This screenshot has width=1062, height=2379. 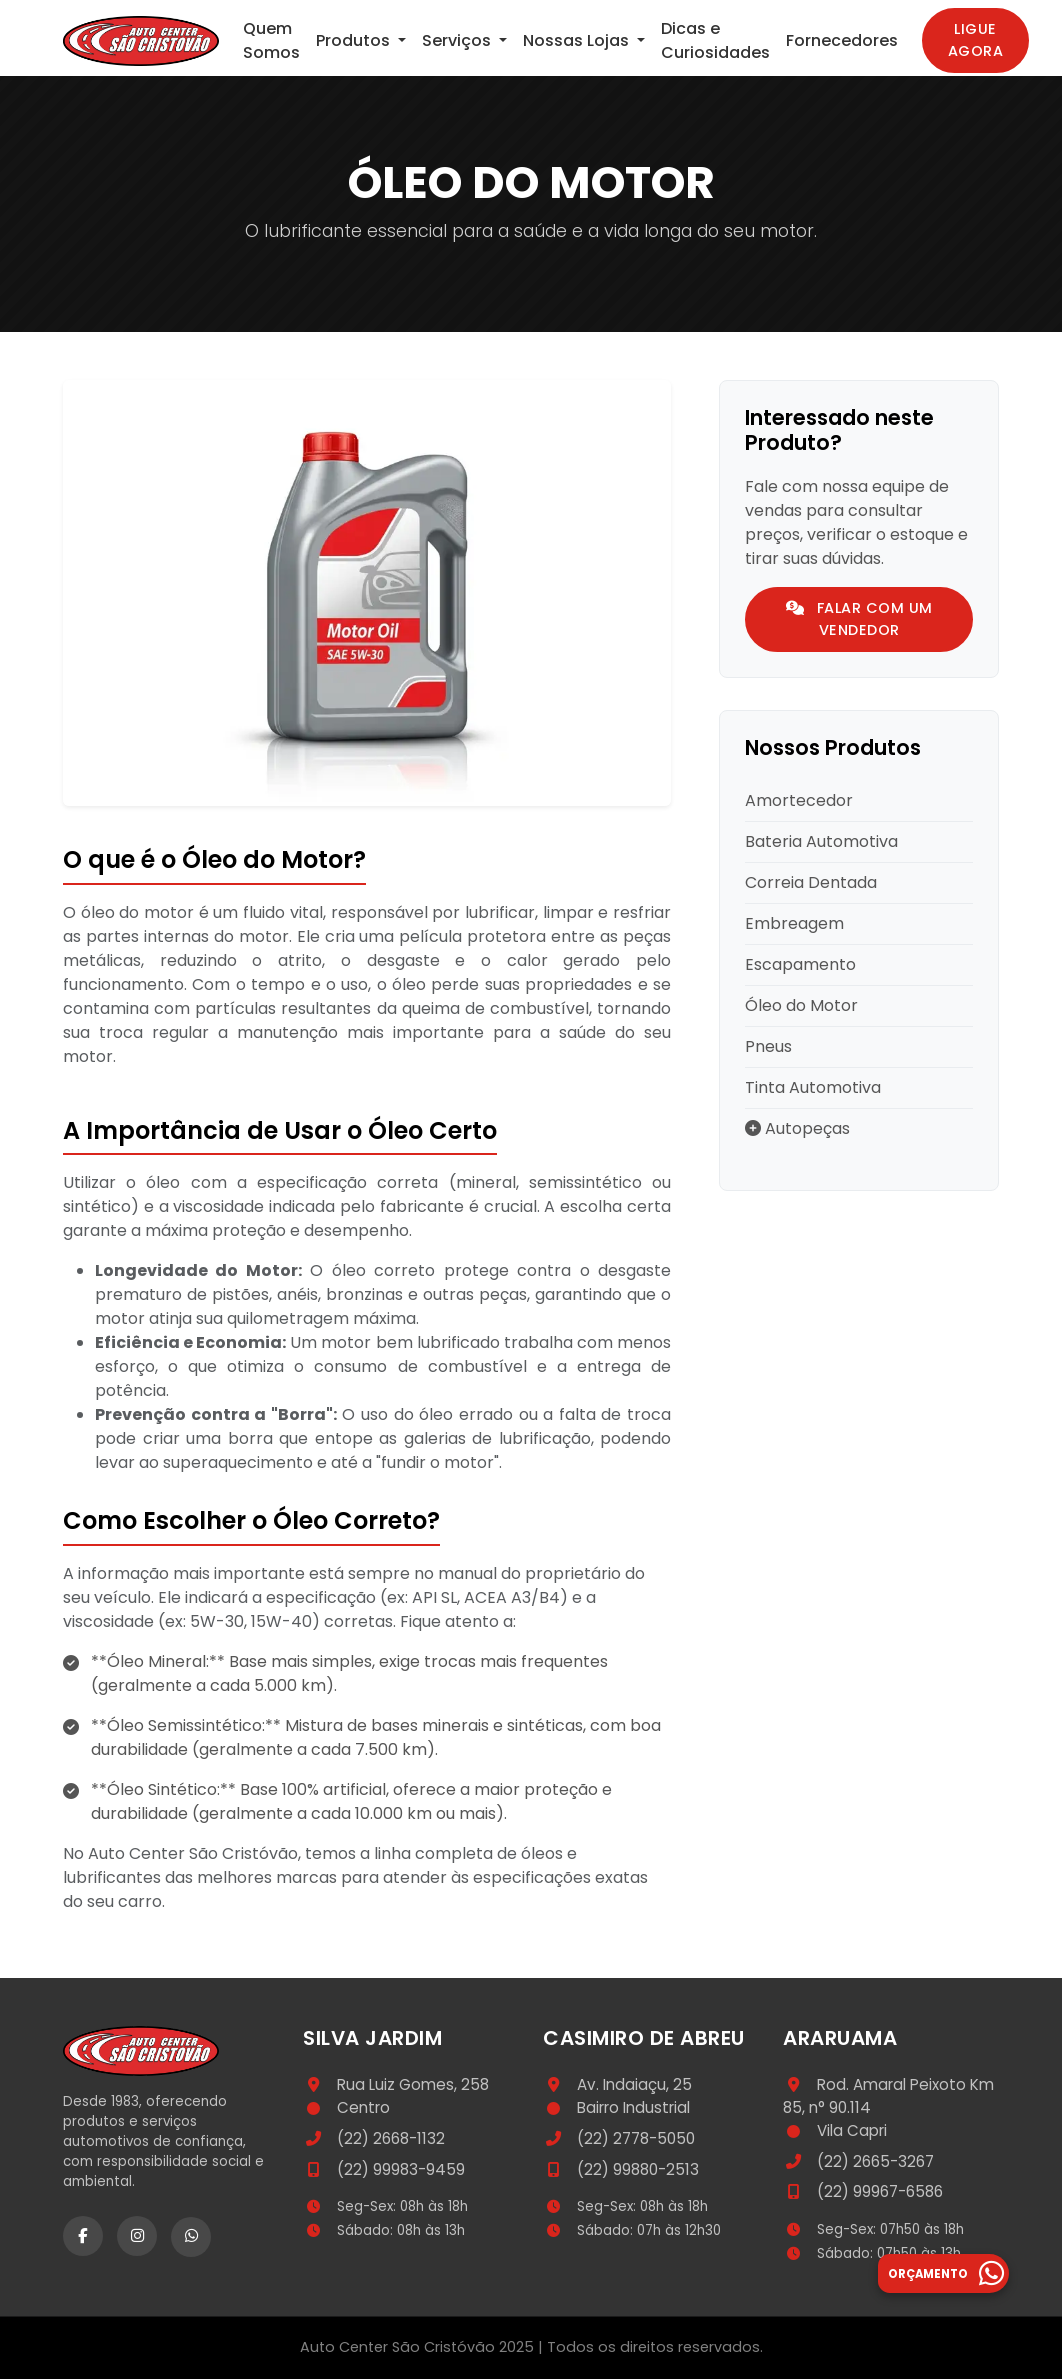 What do you see at coordinates (458, 40) in the screenshot?
I see `Serviços [button]` at bounding box center [458, 40].